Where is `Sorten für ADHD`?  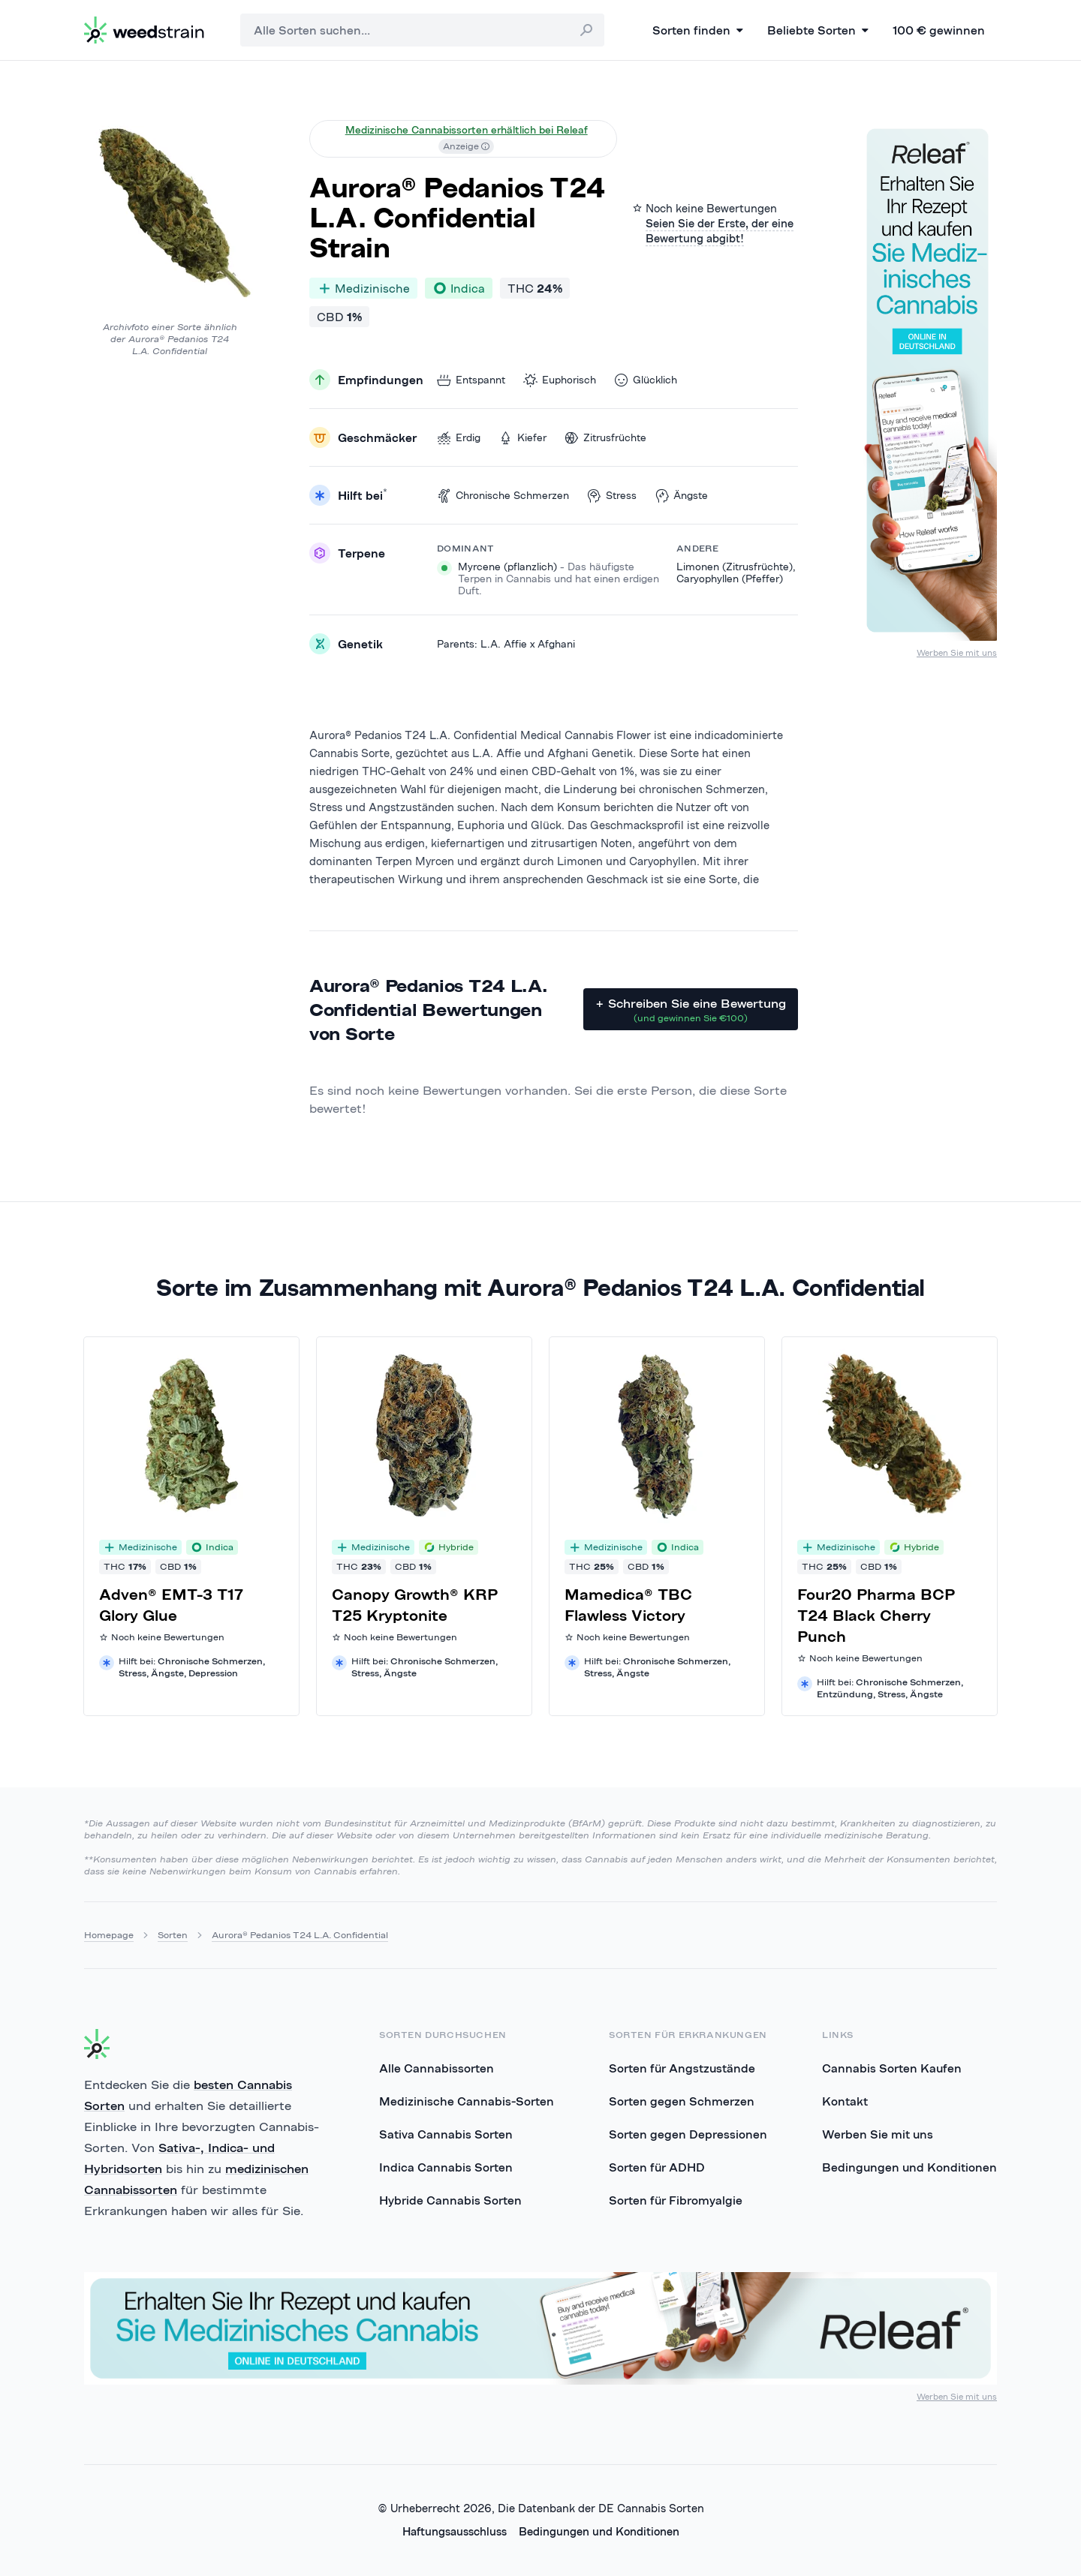
Sorten für ADHD is located at coordinates (657, 2167).